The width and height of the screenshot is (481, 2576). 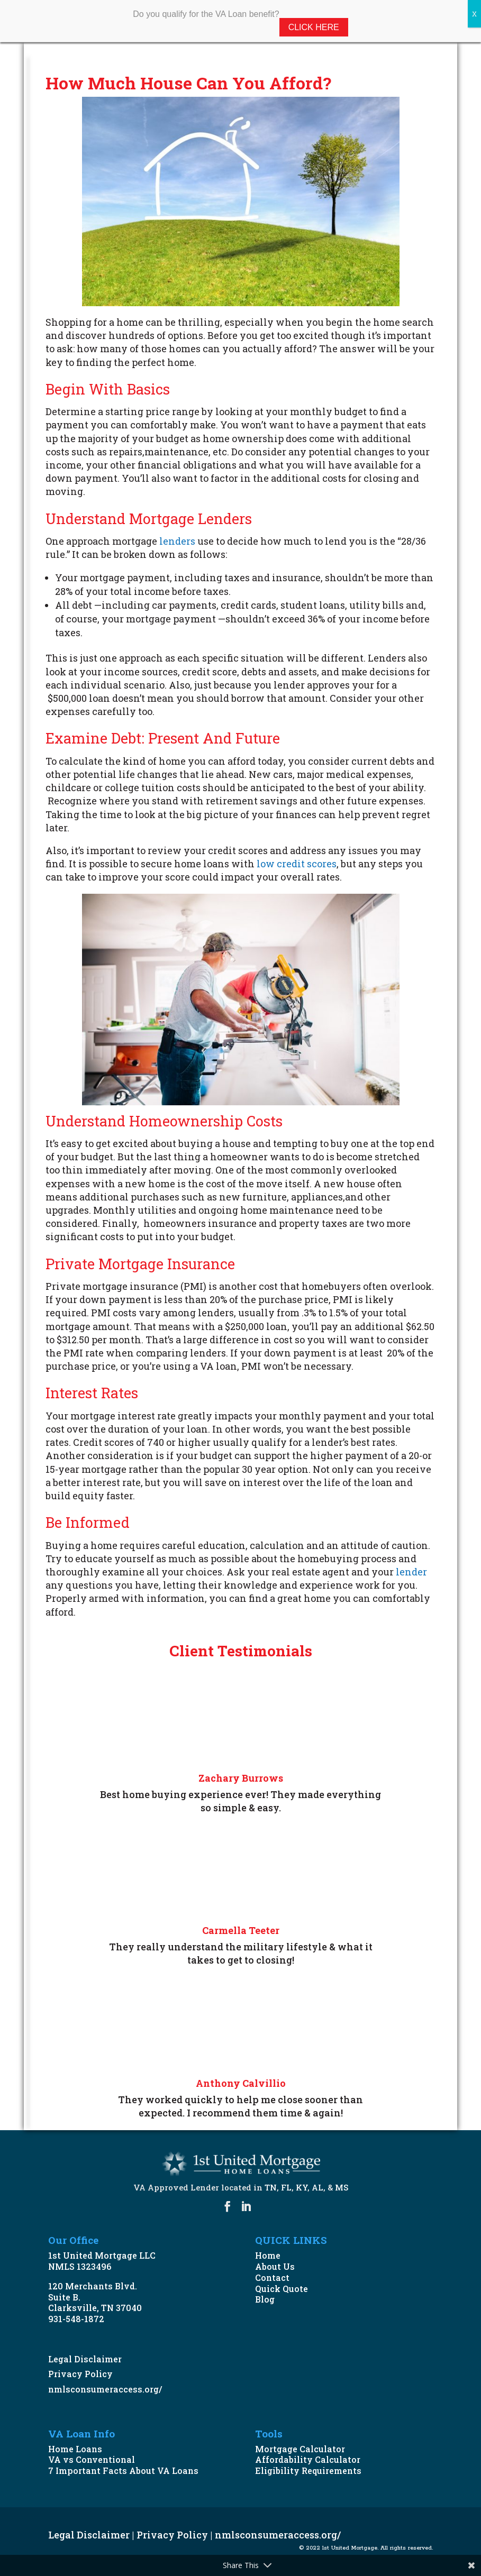 I want to click on X [Close], so click(x=474, y=14).